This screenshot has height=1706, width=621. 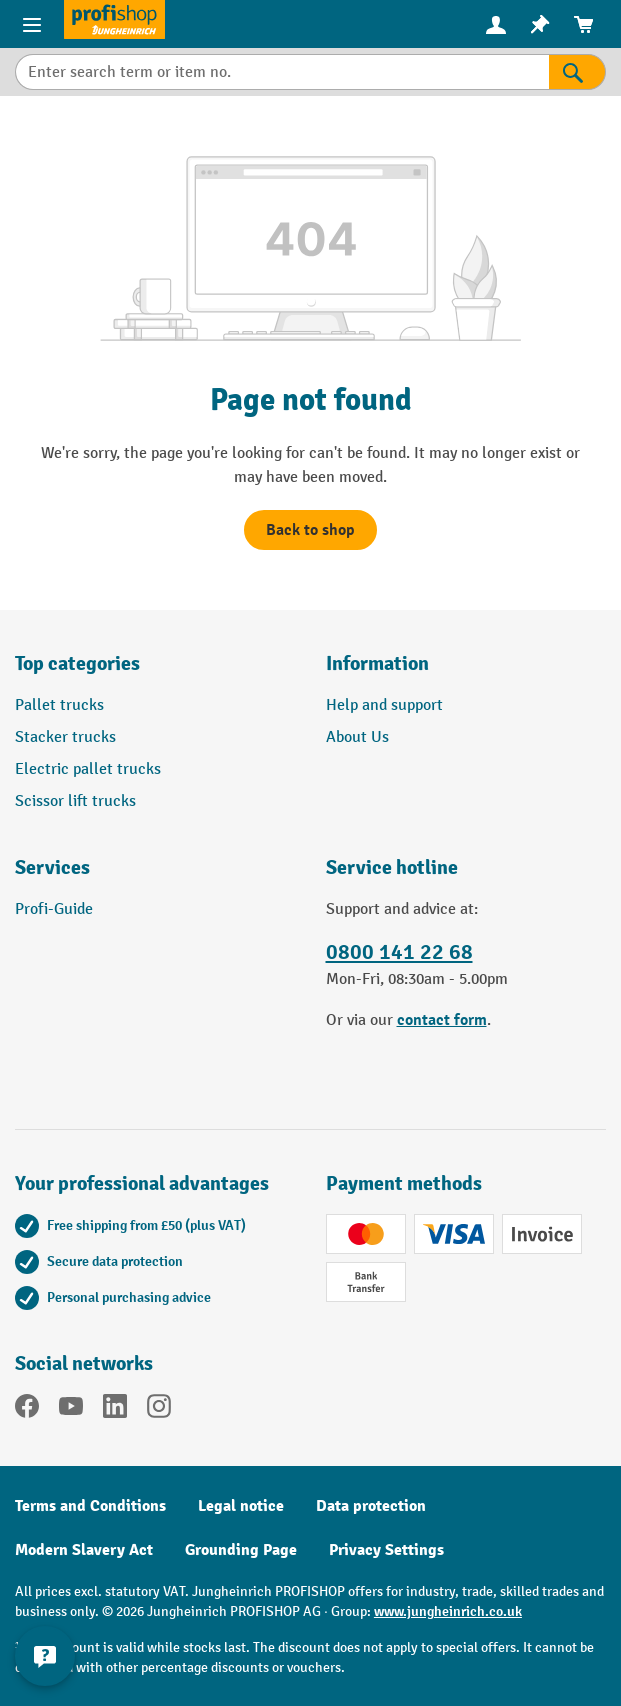 I want to click on Help and support, so click(x=384, y=705).